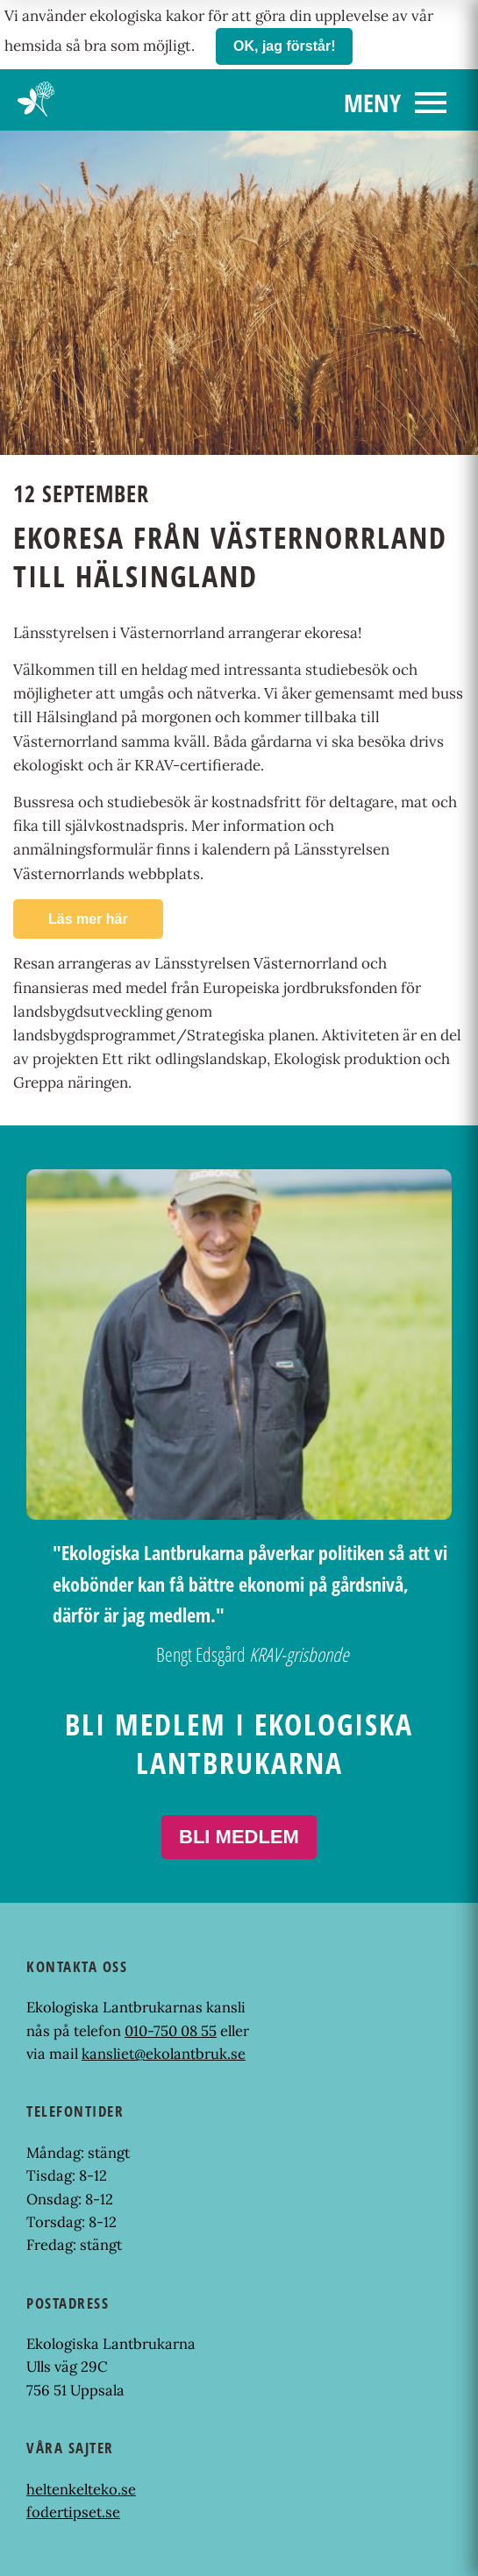  I want to click on Bli medlem, so click(239, 1837).